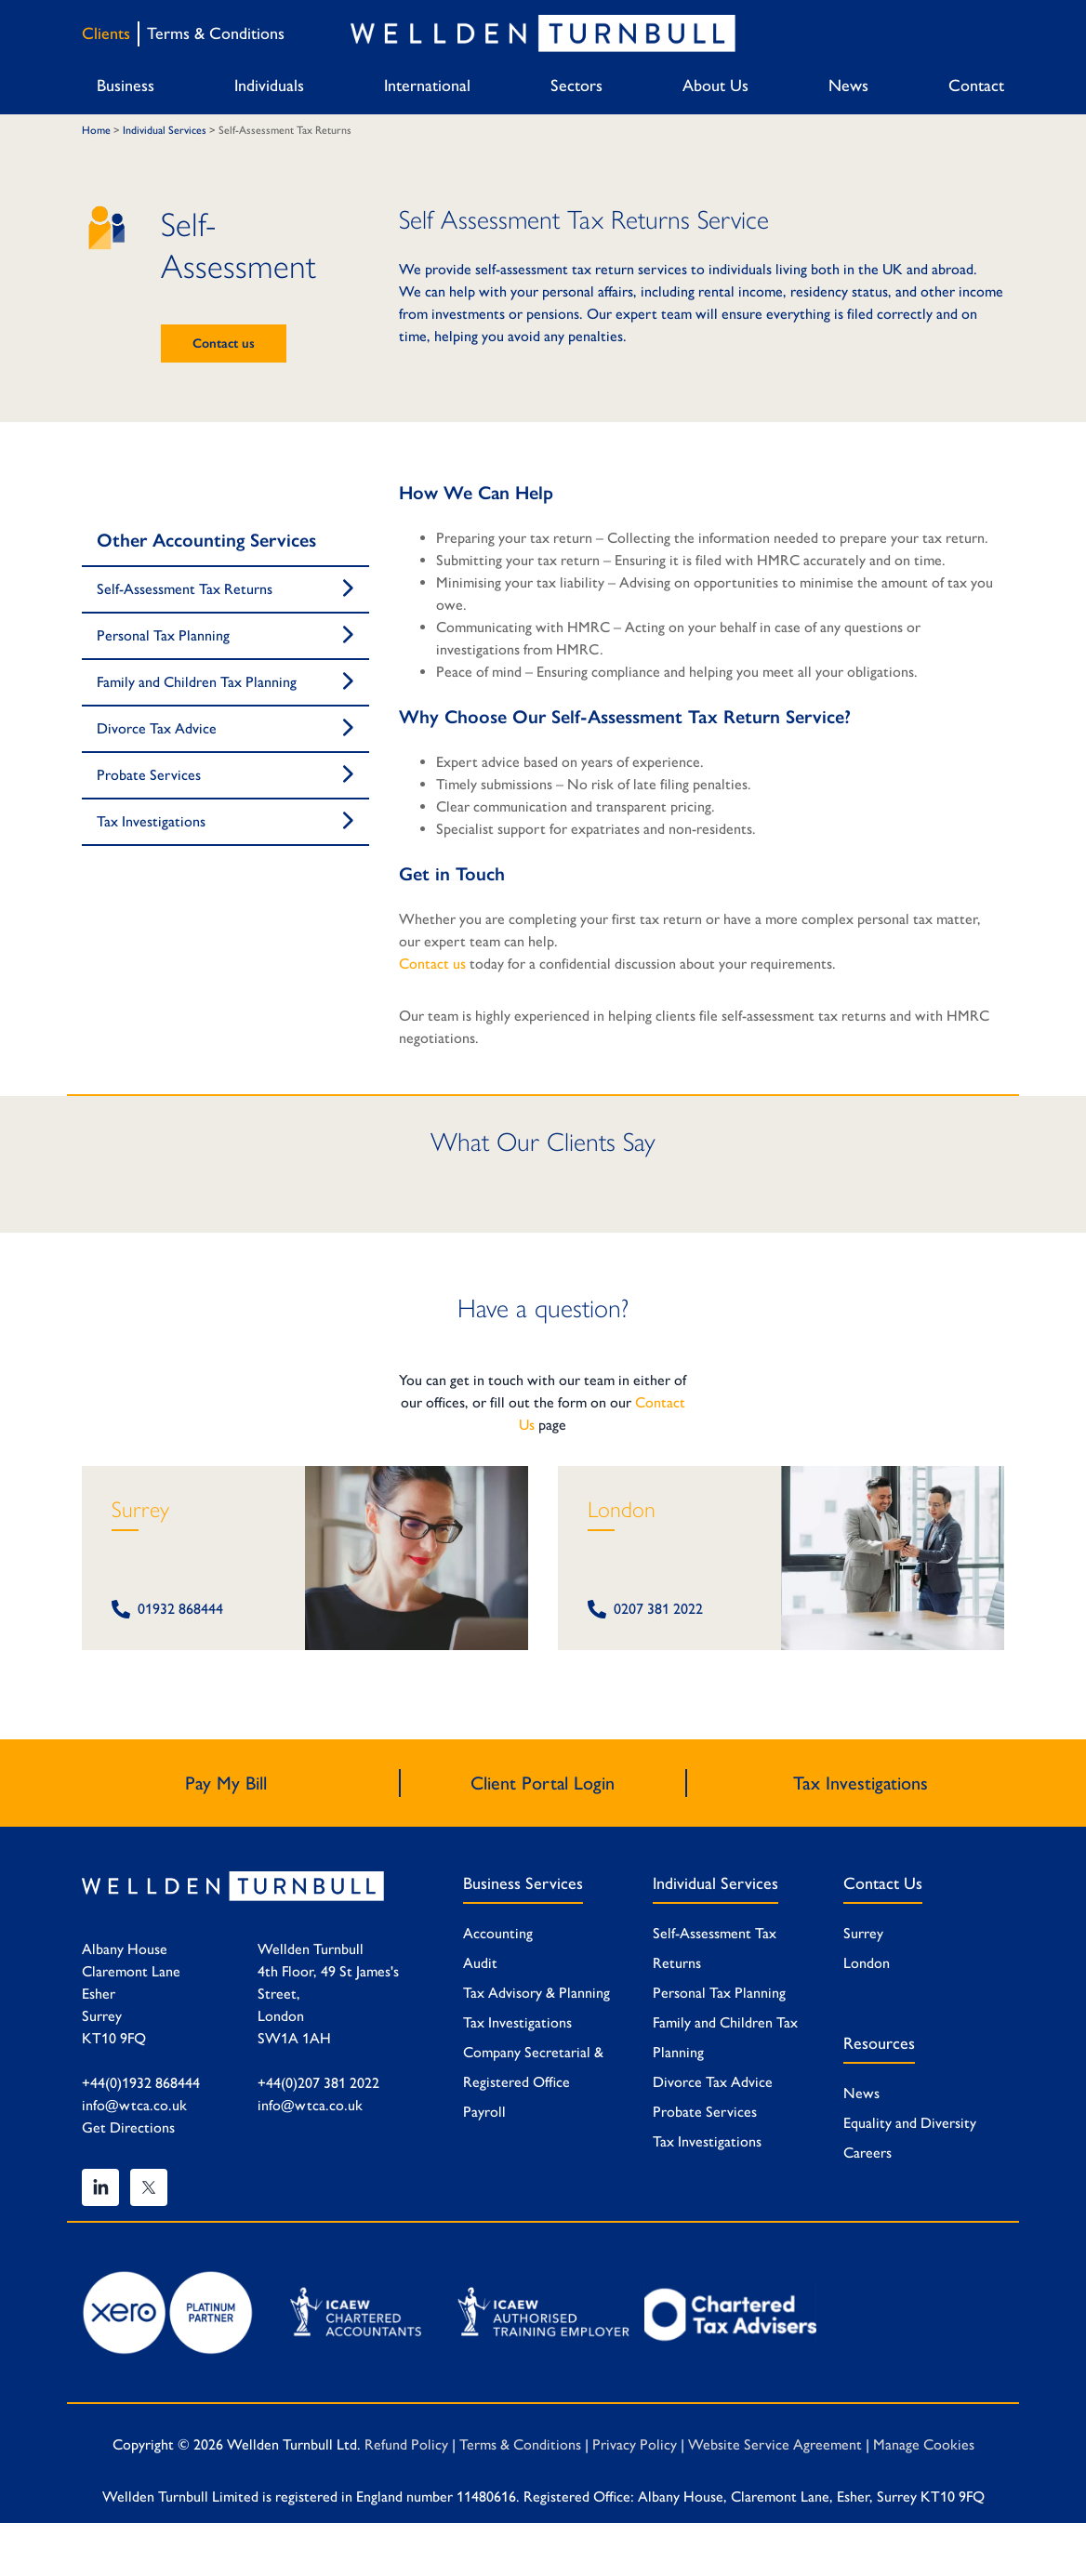  What do you see at coordinates (141, 2083) in the screenshot?
I see `+44(0)1932 868444` at bounding box center [141, 2083].